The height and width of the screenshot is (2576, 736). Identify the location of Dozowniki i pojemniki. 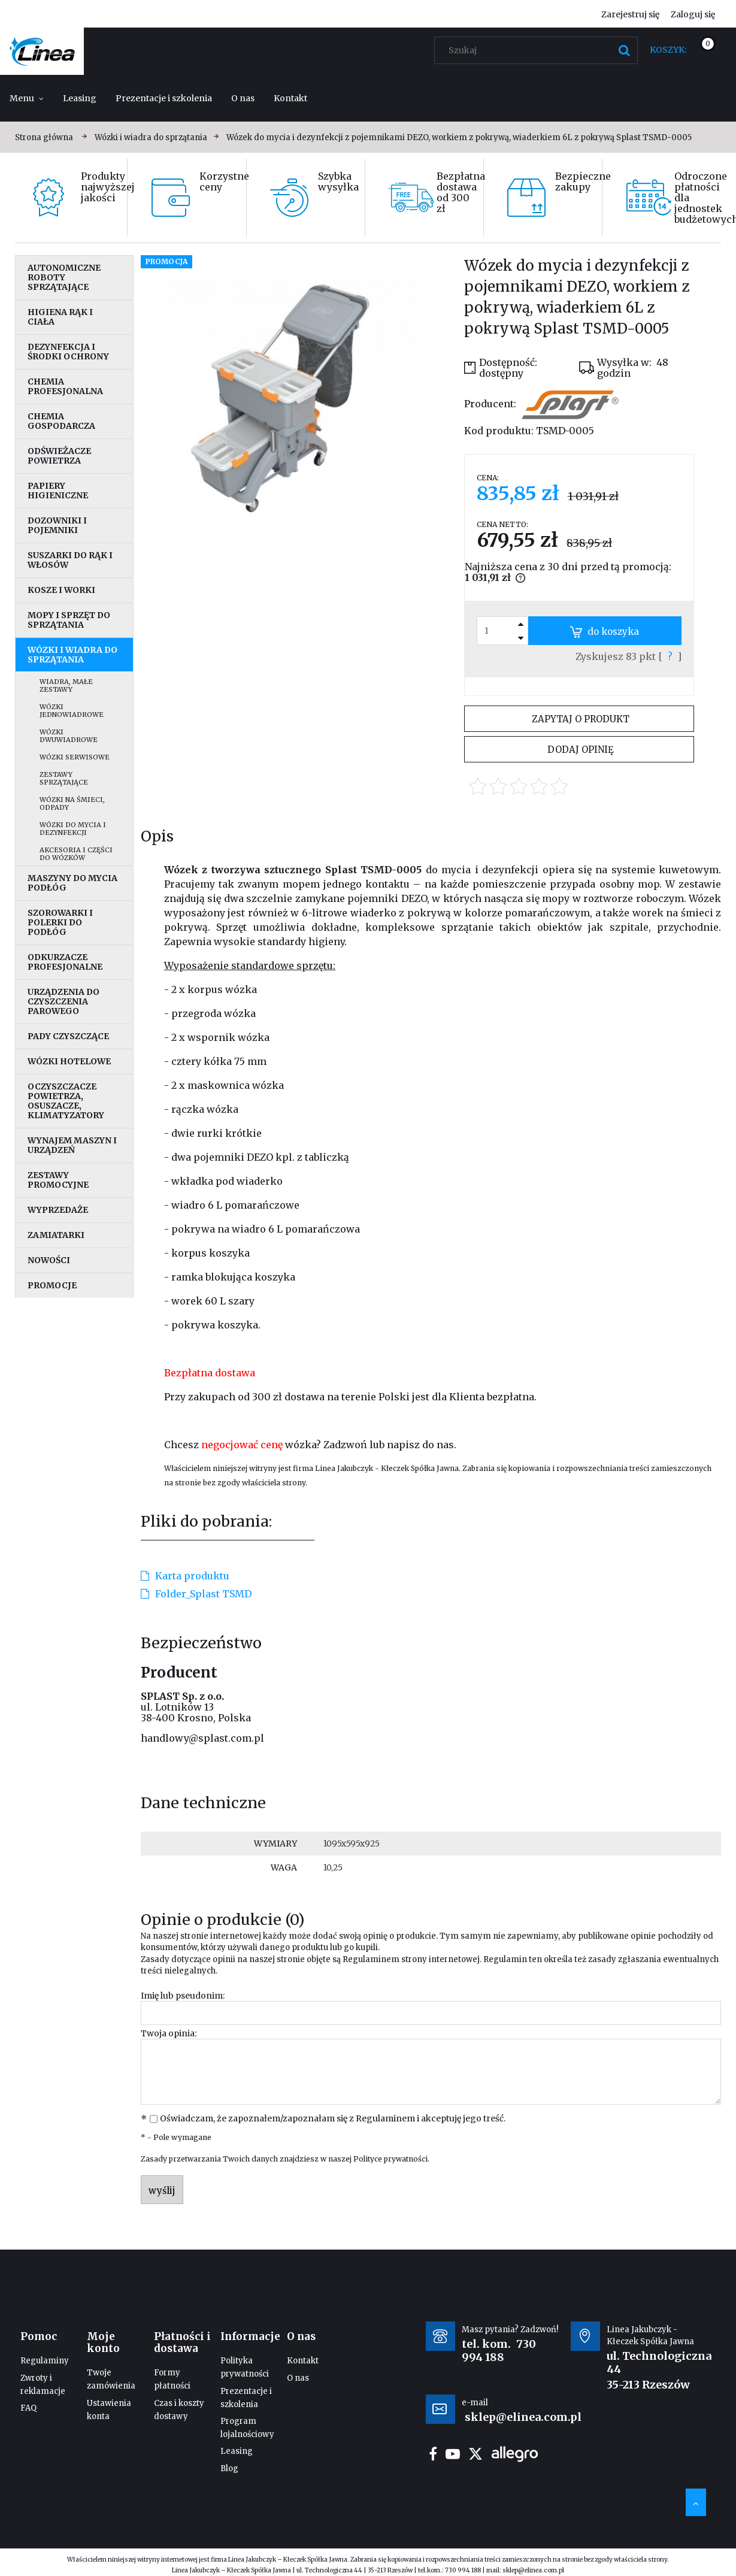
(57, 525).